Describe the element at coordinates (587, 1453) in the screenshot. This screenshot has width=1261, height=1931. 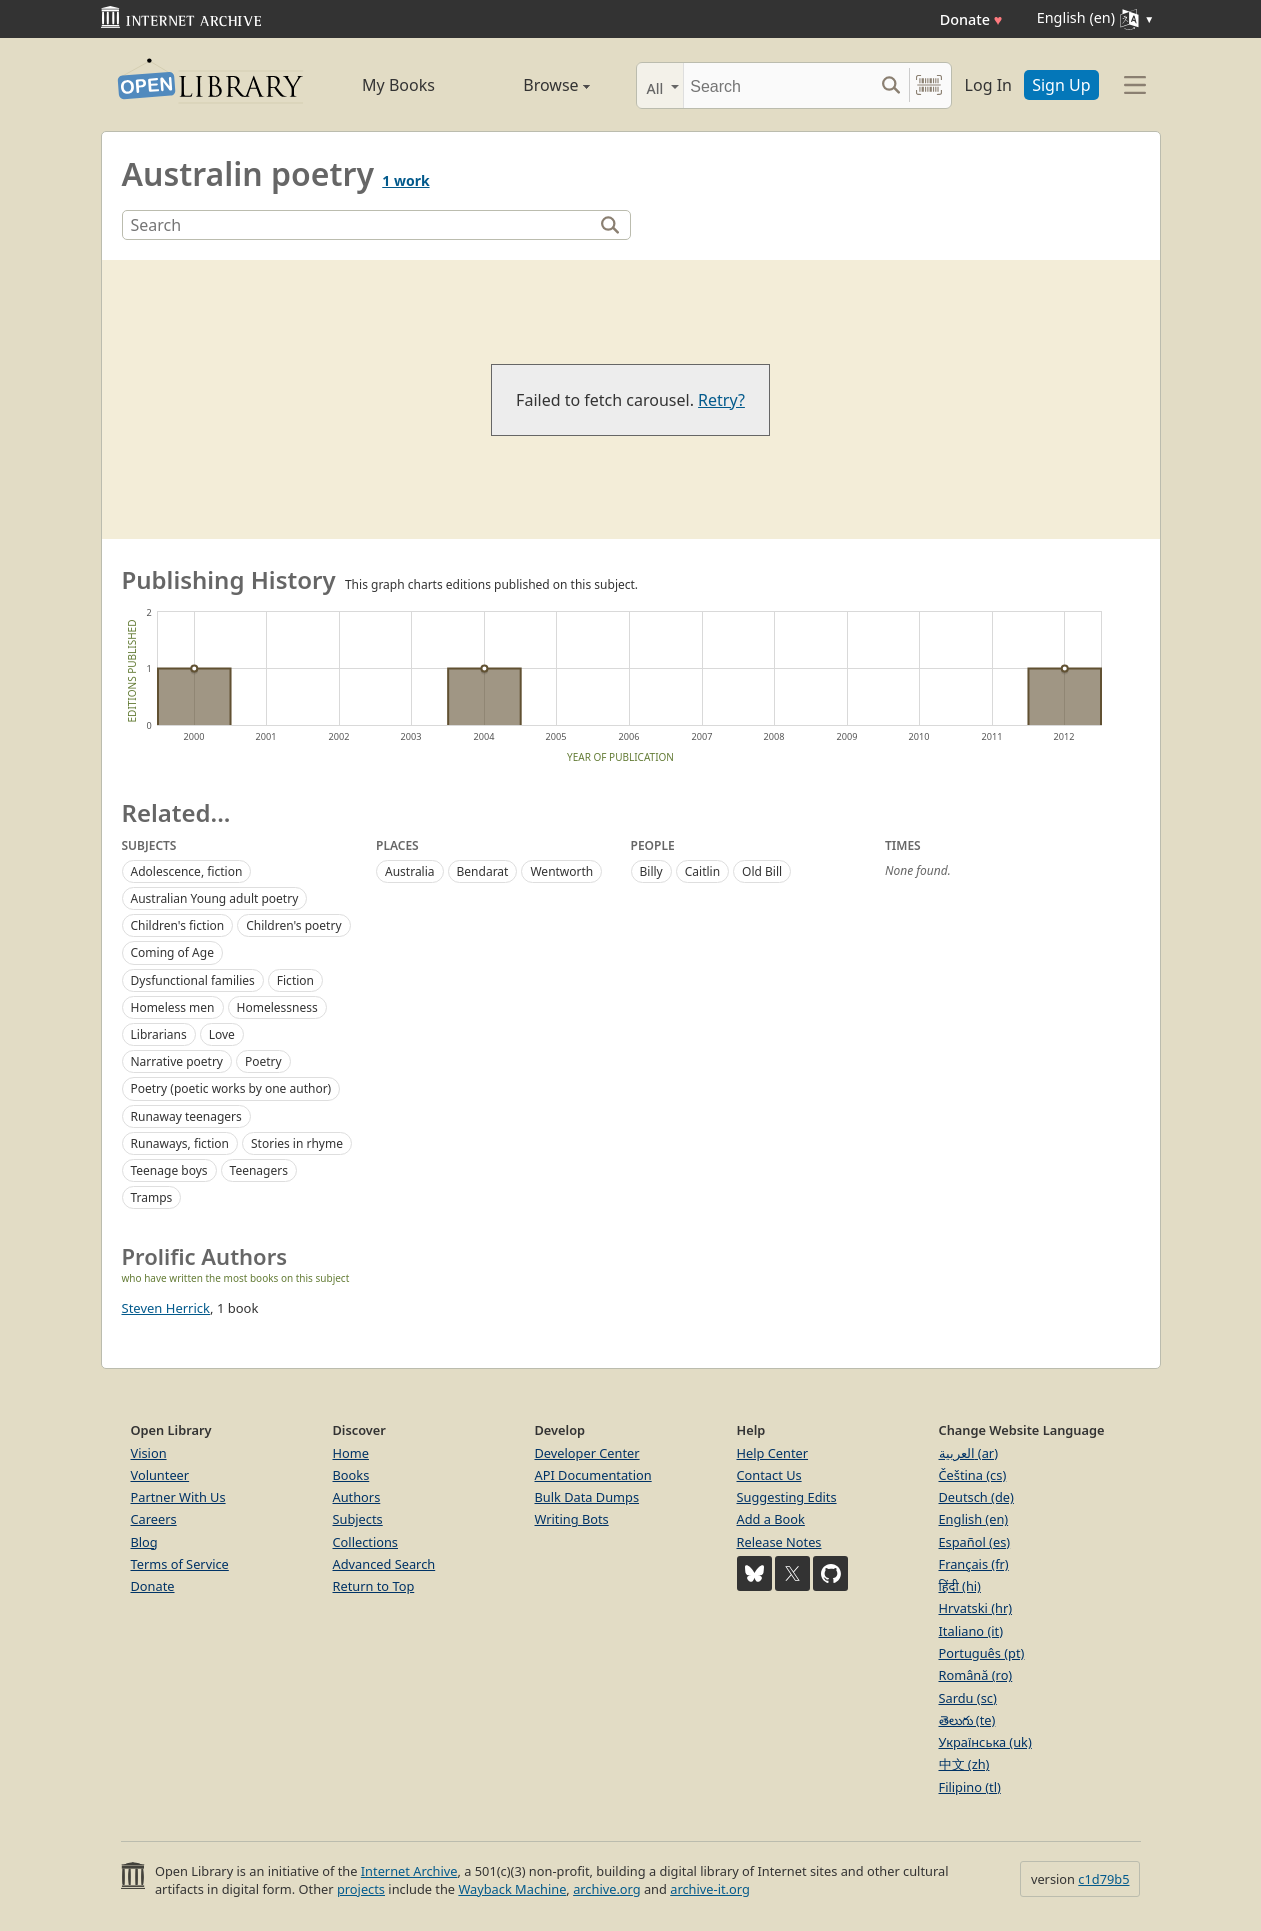
I see `Developer Center` at that location.